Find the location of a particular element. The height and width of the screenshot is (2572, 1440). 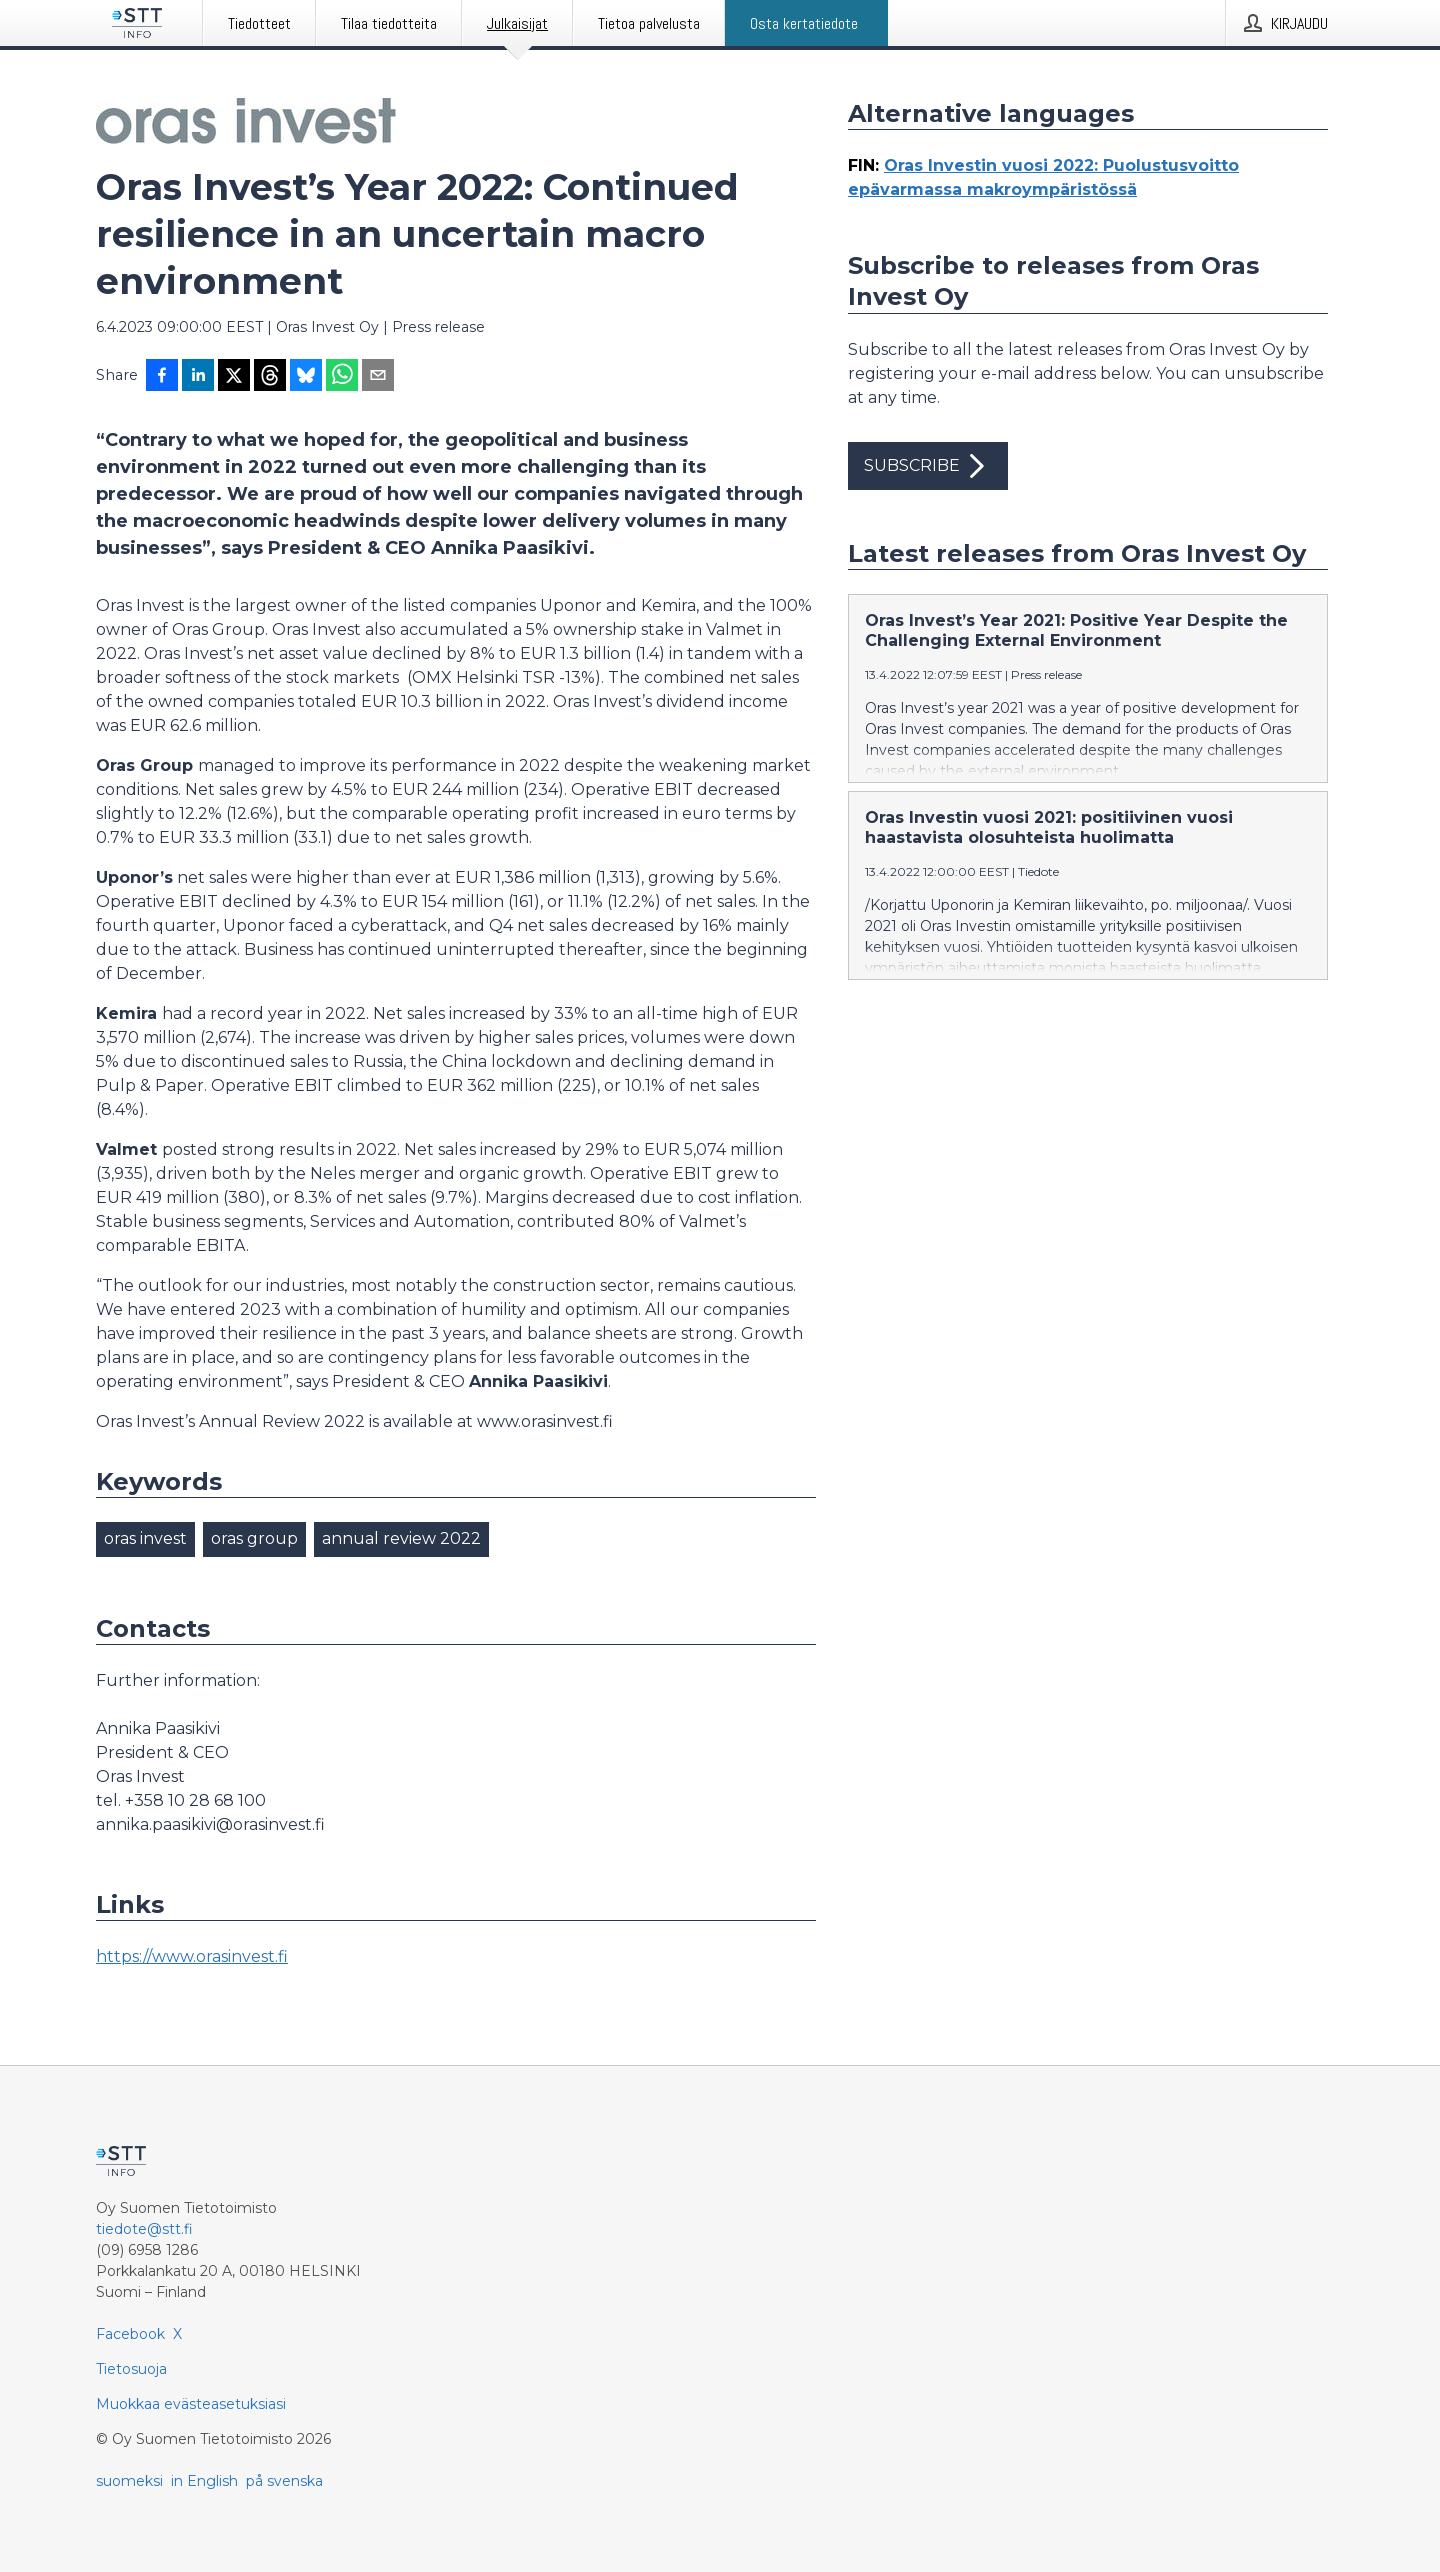

https://www.orasinvest.fi is located at coordinates (192, 1956).